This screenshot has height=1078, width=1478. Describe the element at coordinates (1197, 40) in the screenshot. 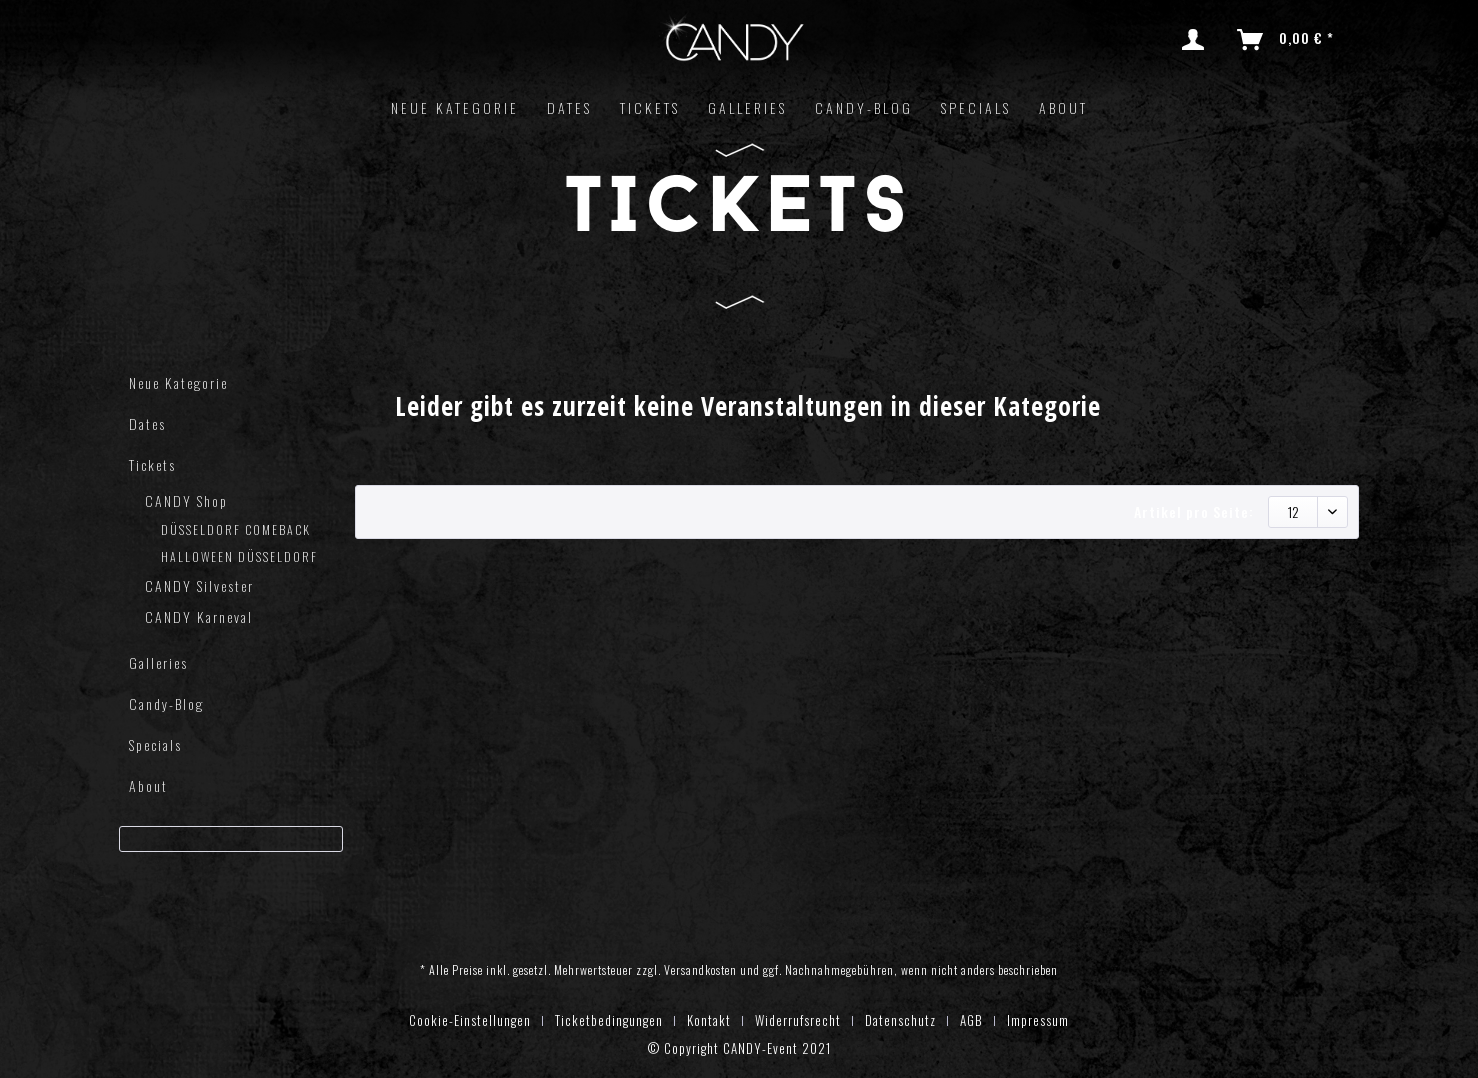

I see `[menuitem]` at that location.